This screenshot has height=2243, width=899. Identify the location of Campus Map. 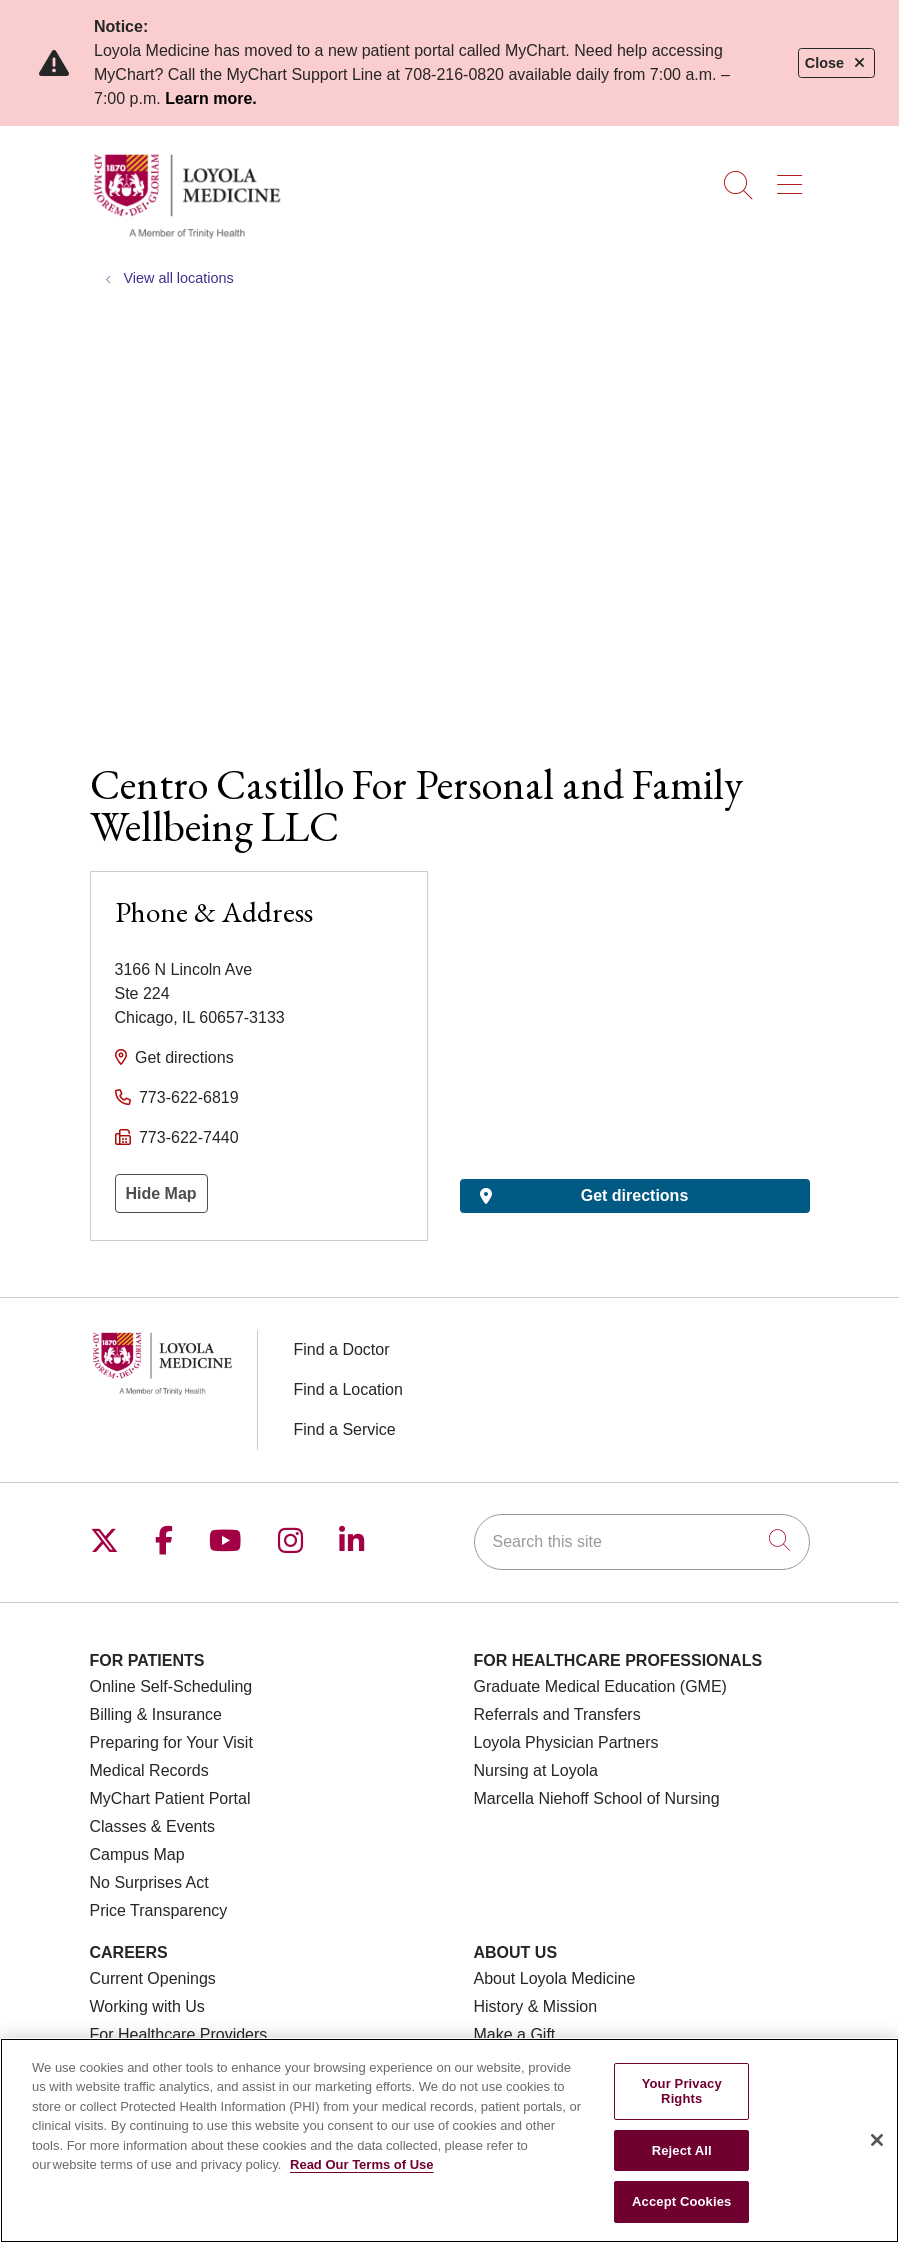
(137, 1854).